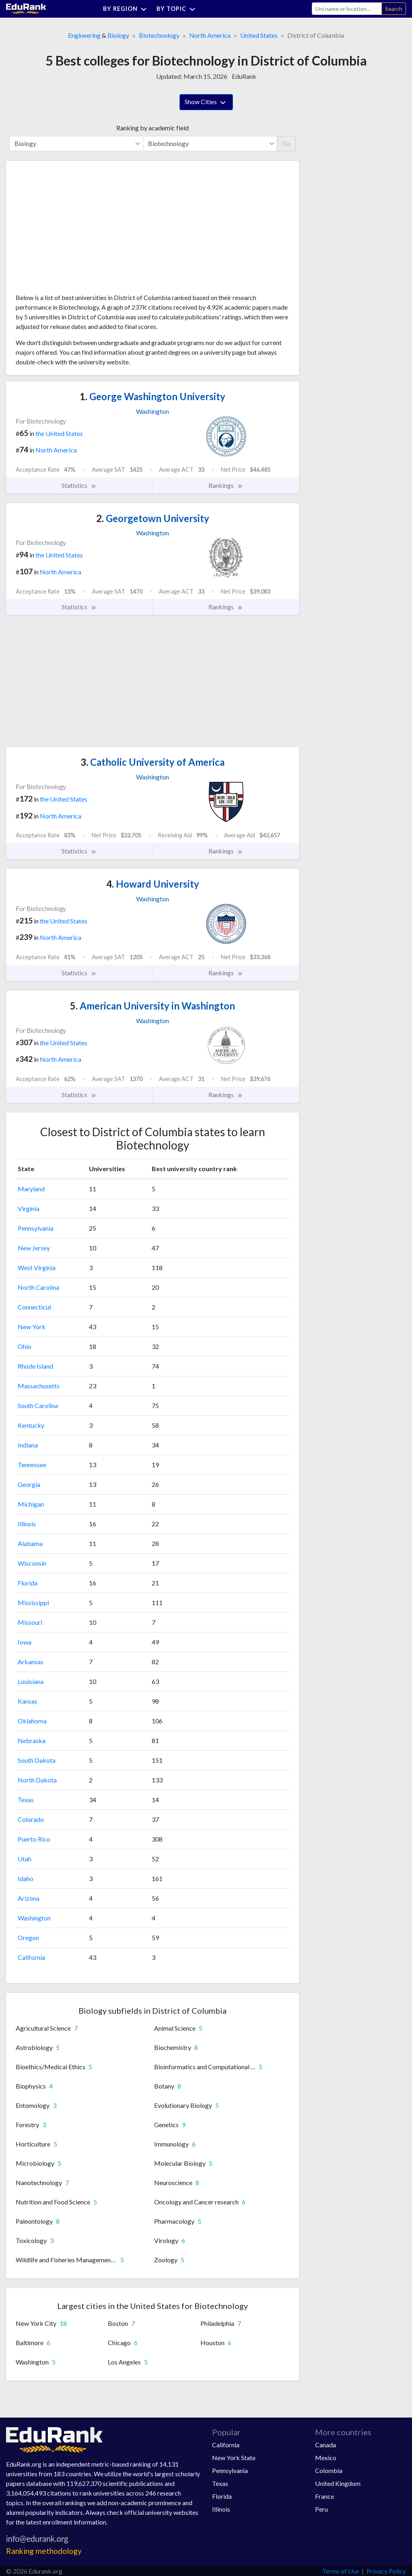 The image size is (412, 2576). I want to click on New York State, so click(233, 2457).